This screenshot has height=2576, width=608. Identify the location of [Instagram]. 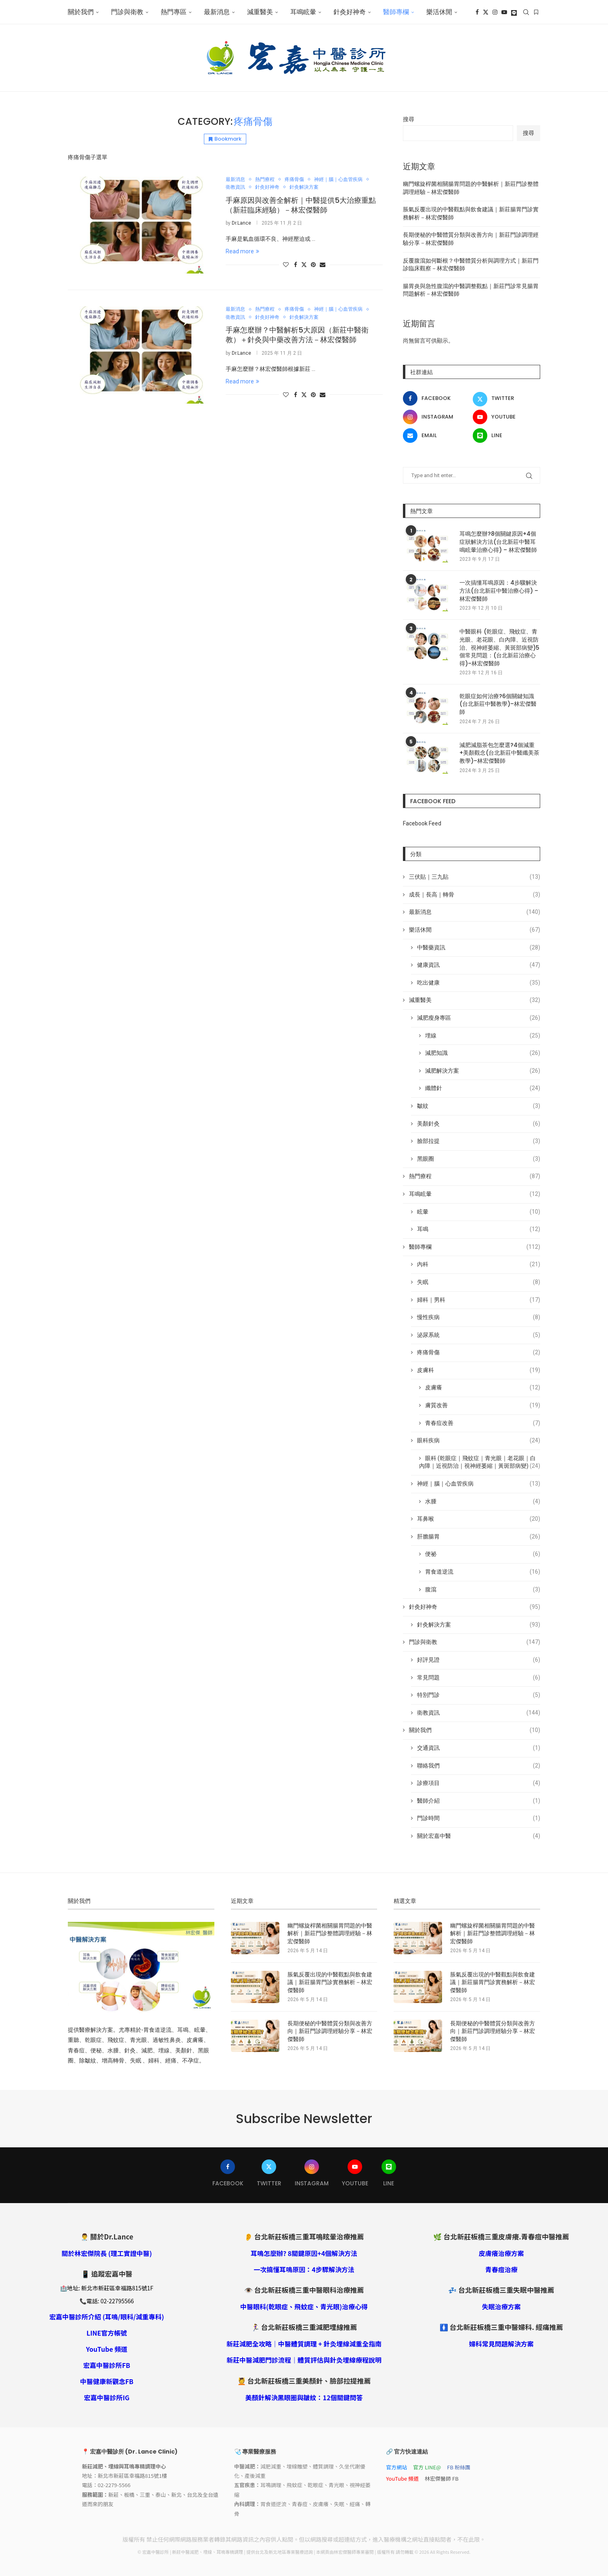
(495, 12).